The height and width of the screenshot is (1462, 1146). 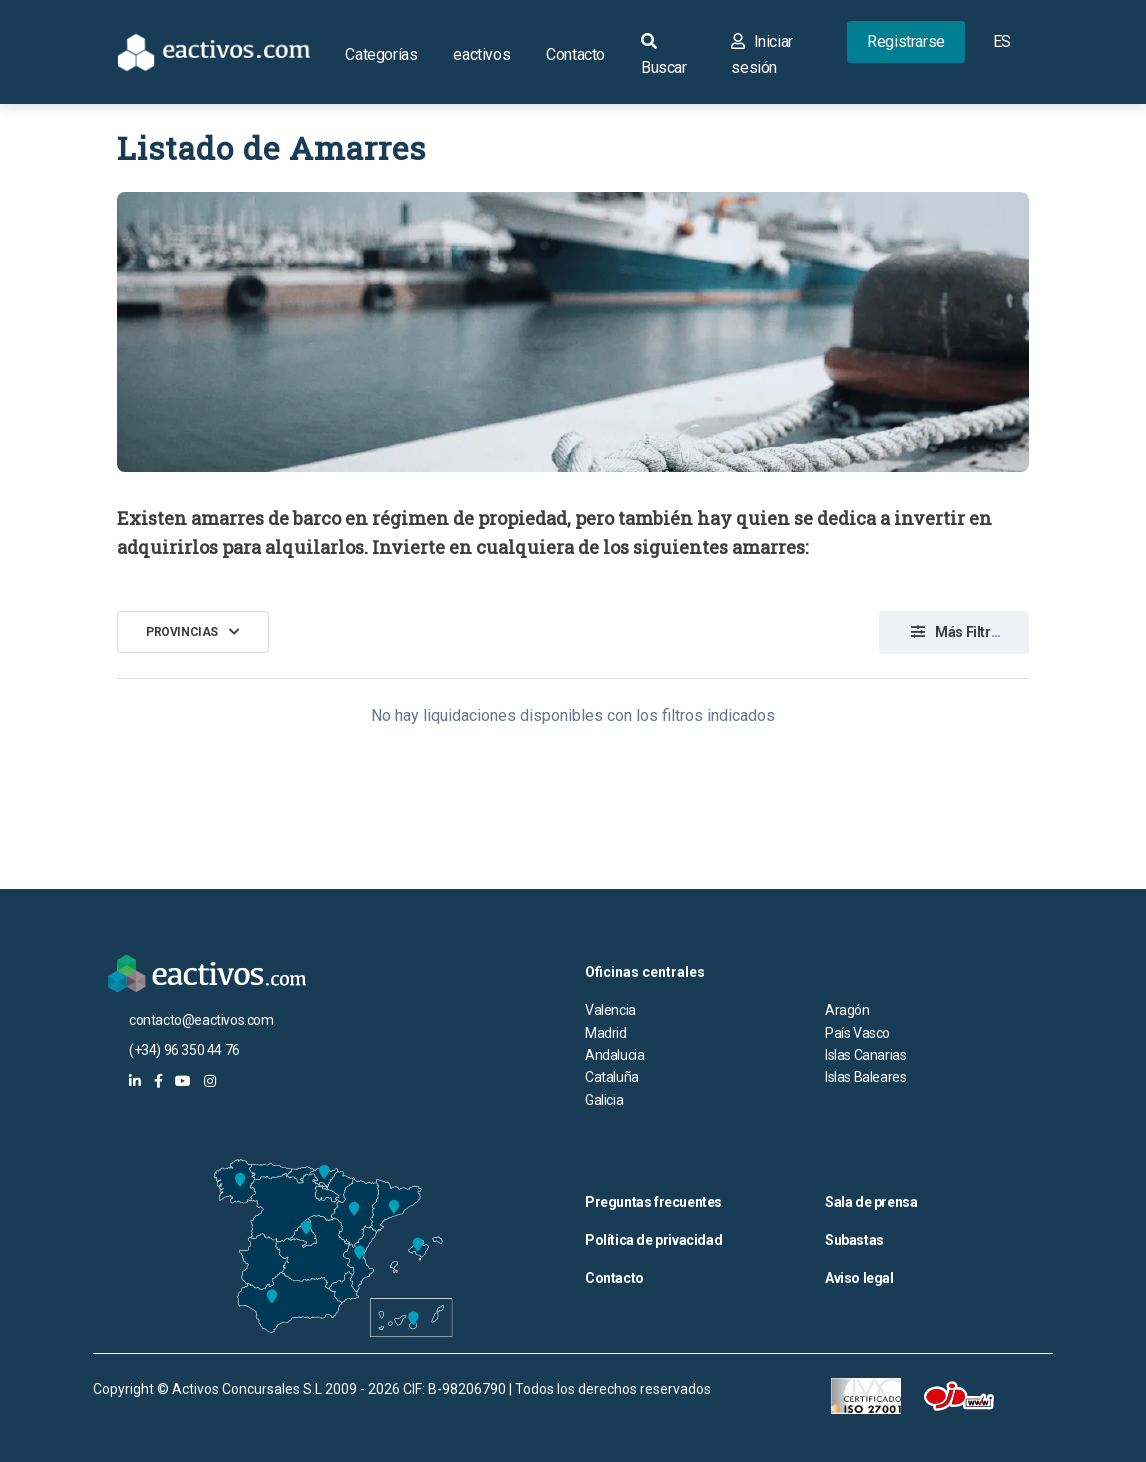 I want to click on Andalucia, so click(x=614, y=1055).